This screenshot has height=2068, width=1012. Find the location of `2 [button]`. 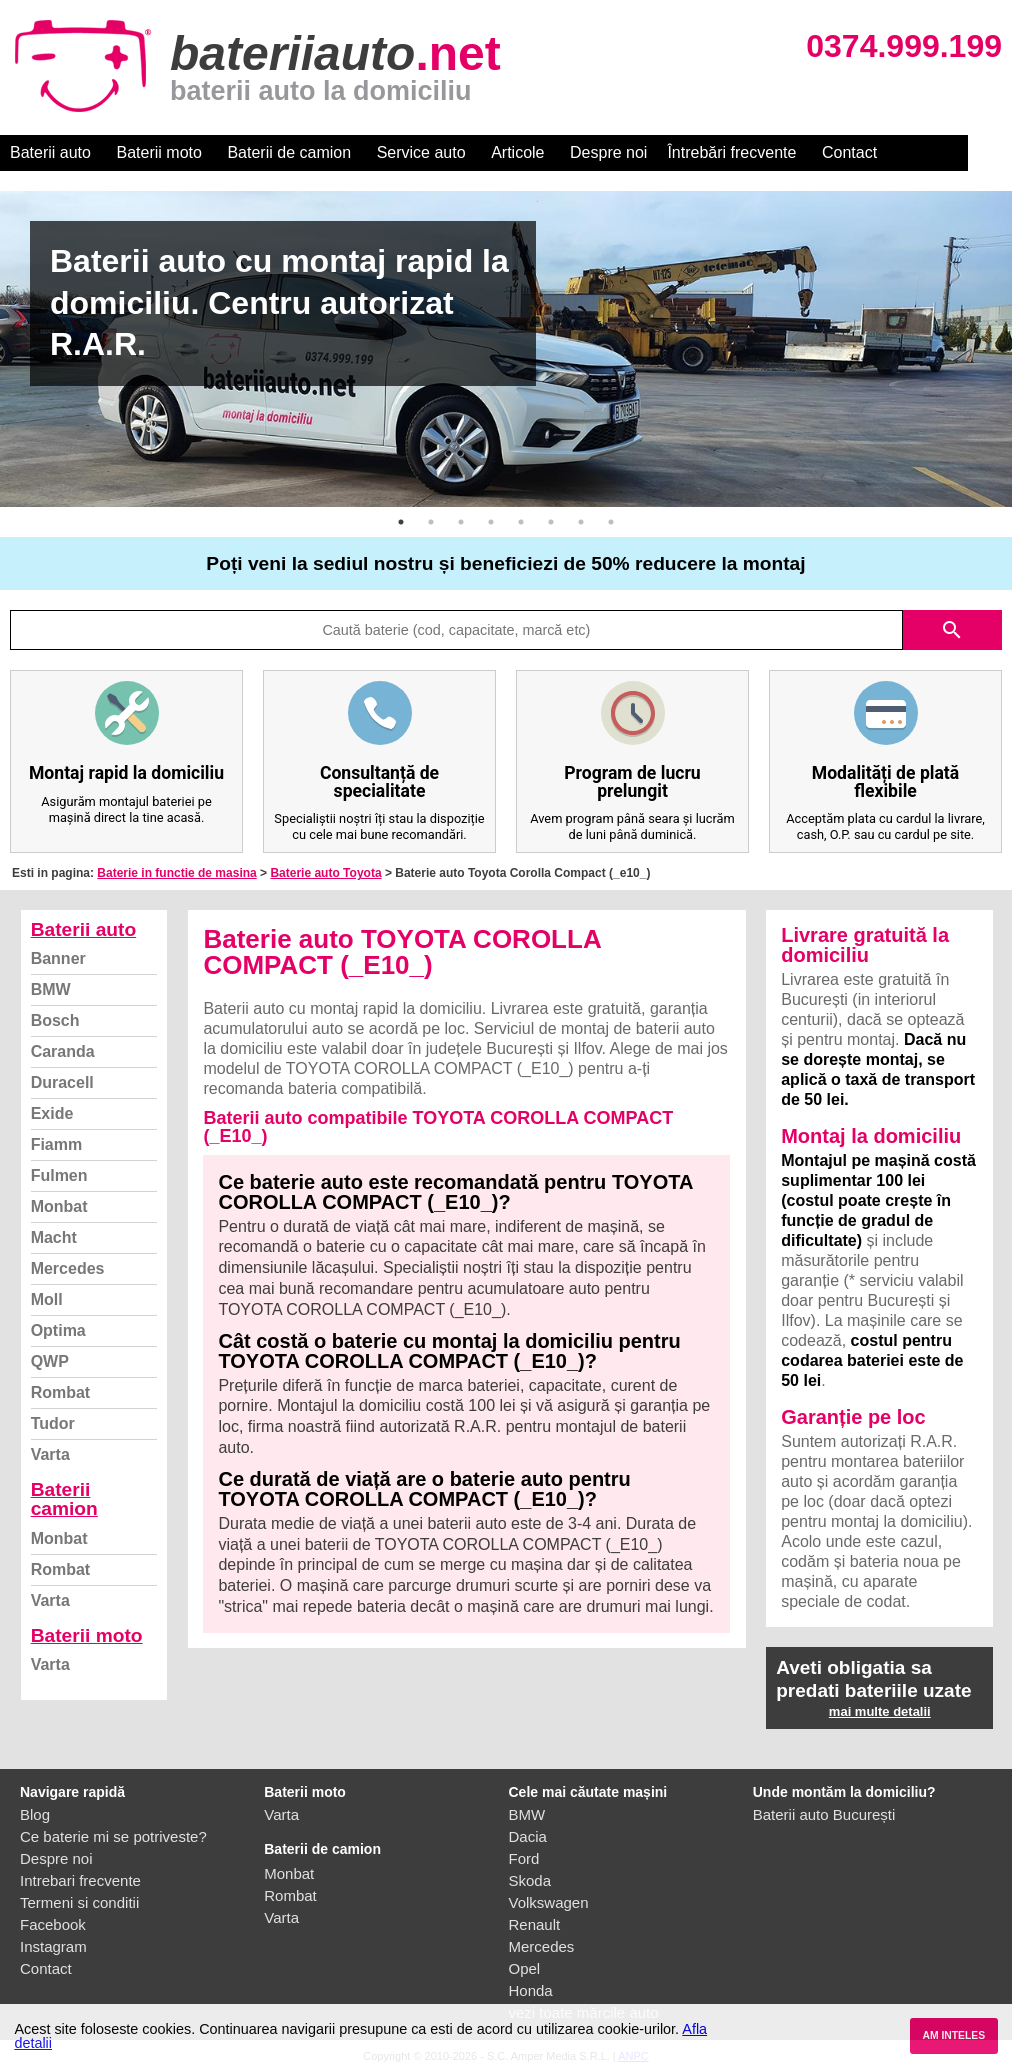

2 [button] is located at coordinates (431, 522).